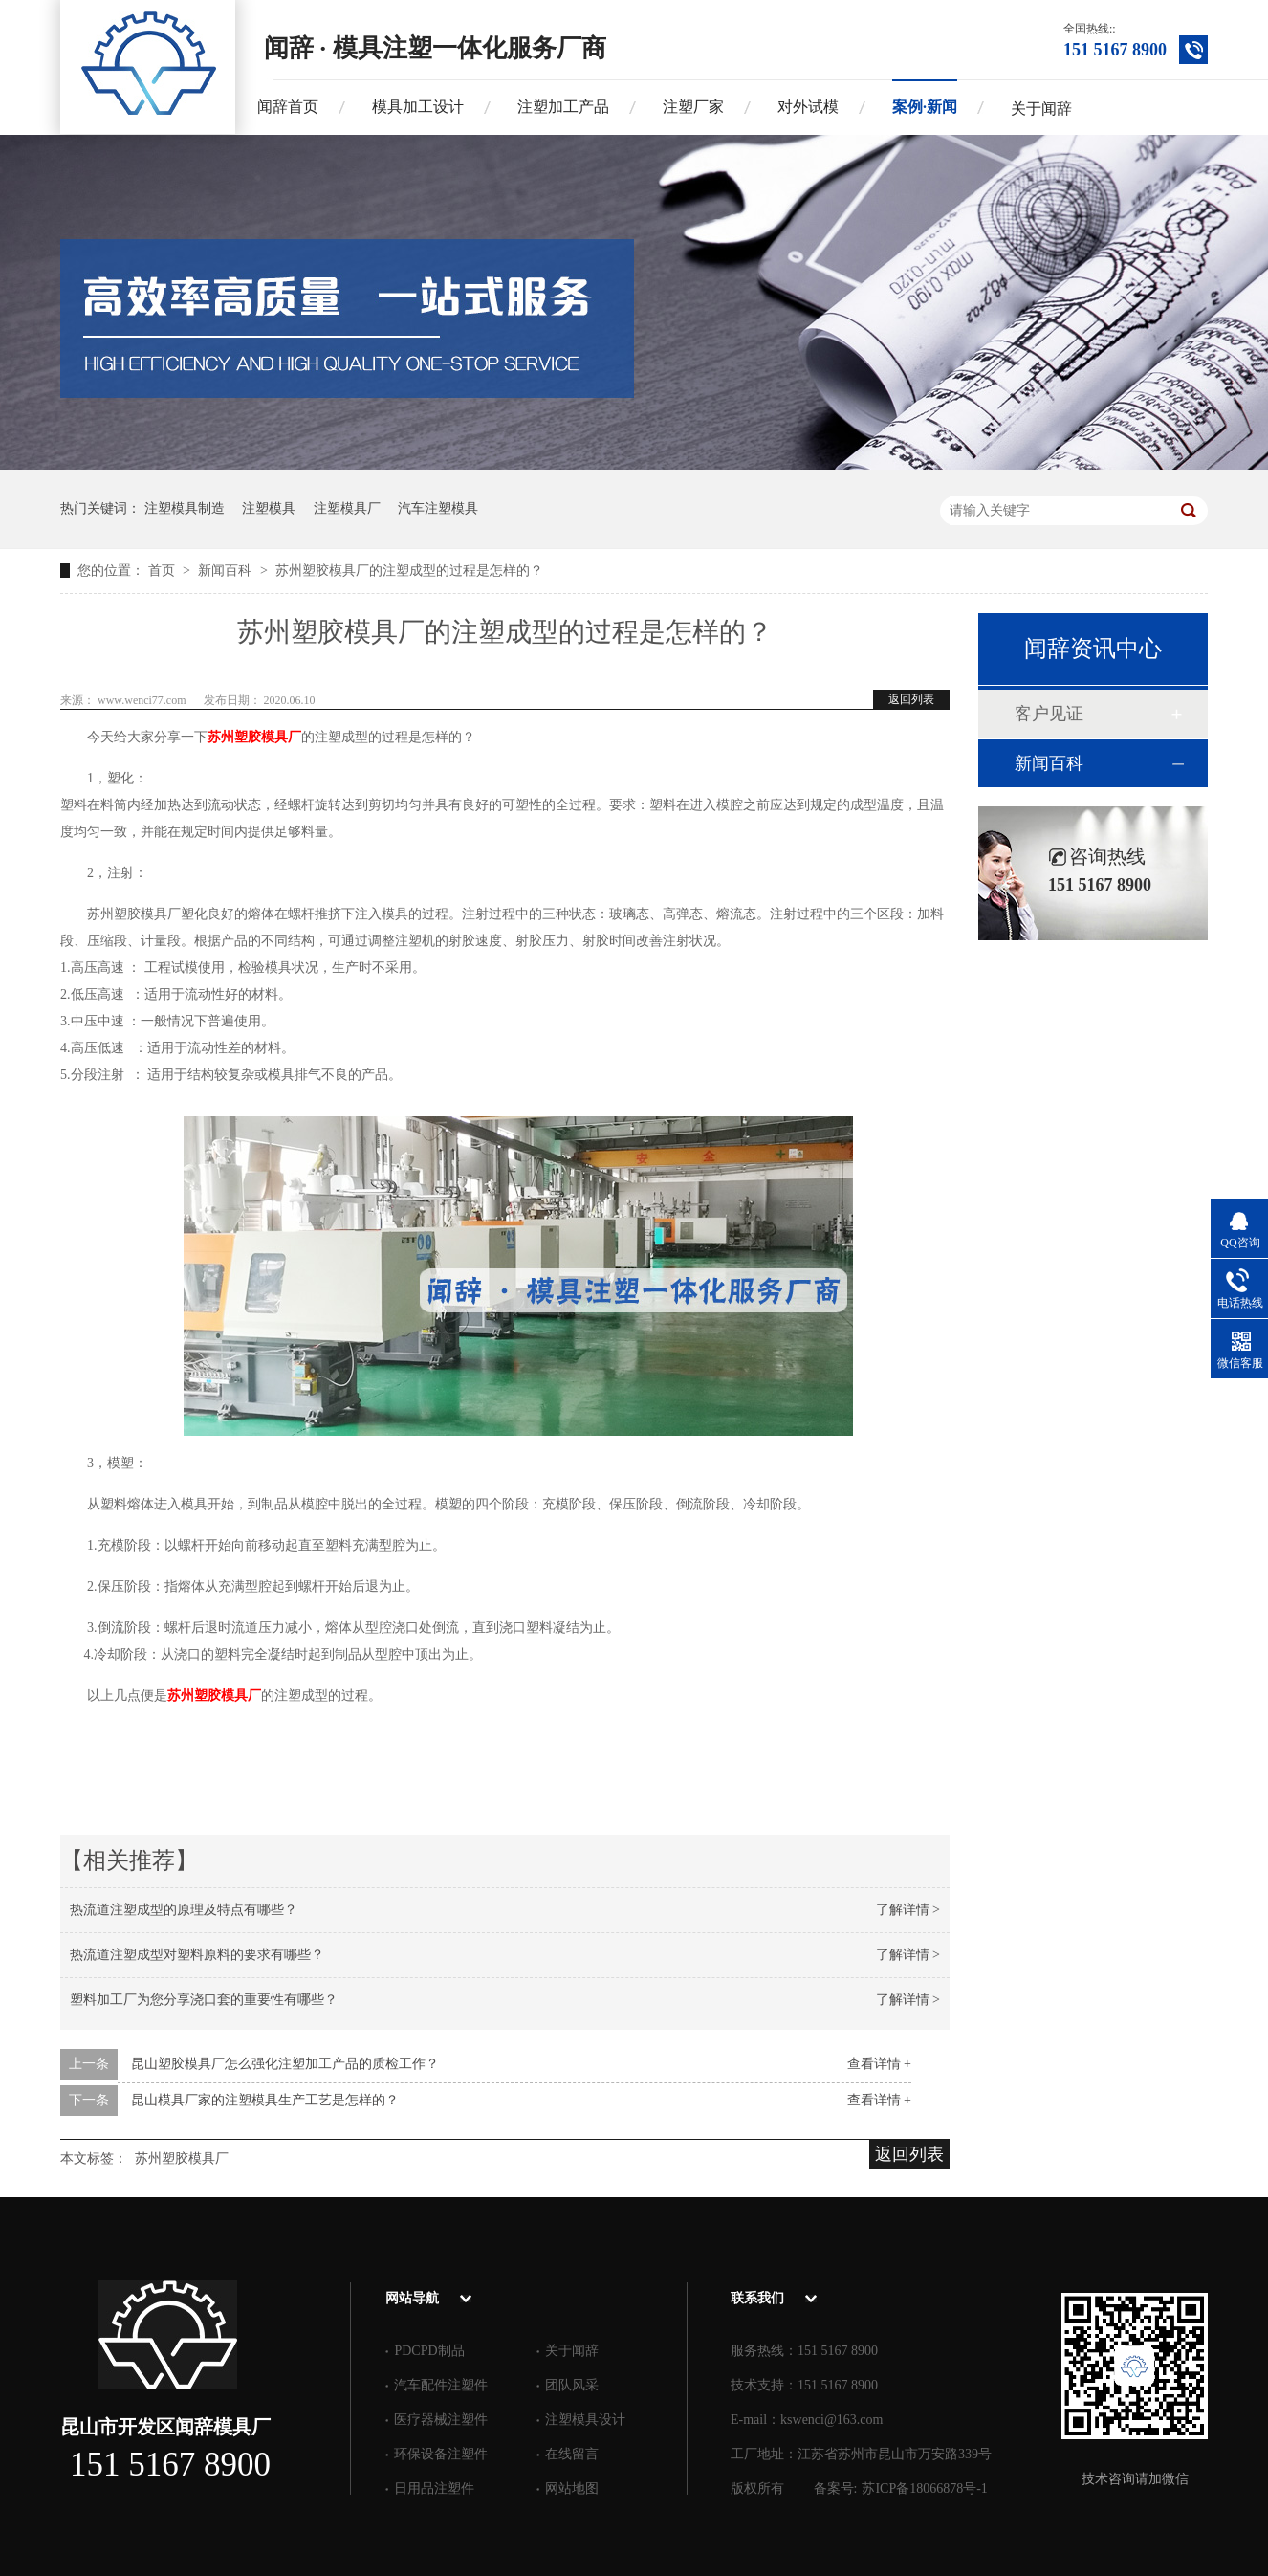 The height and width of the screenshot is (2576, 1268). What do you see at coordinates (808, 107) in the screenshot?
I see `对外试模` at bounding box center [808, 107].